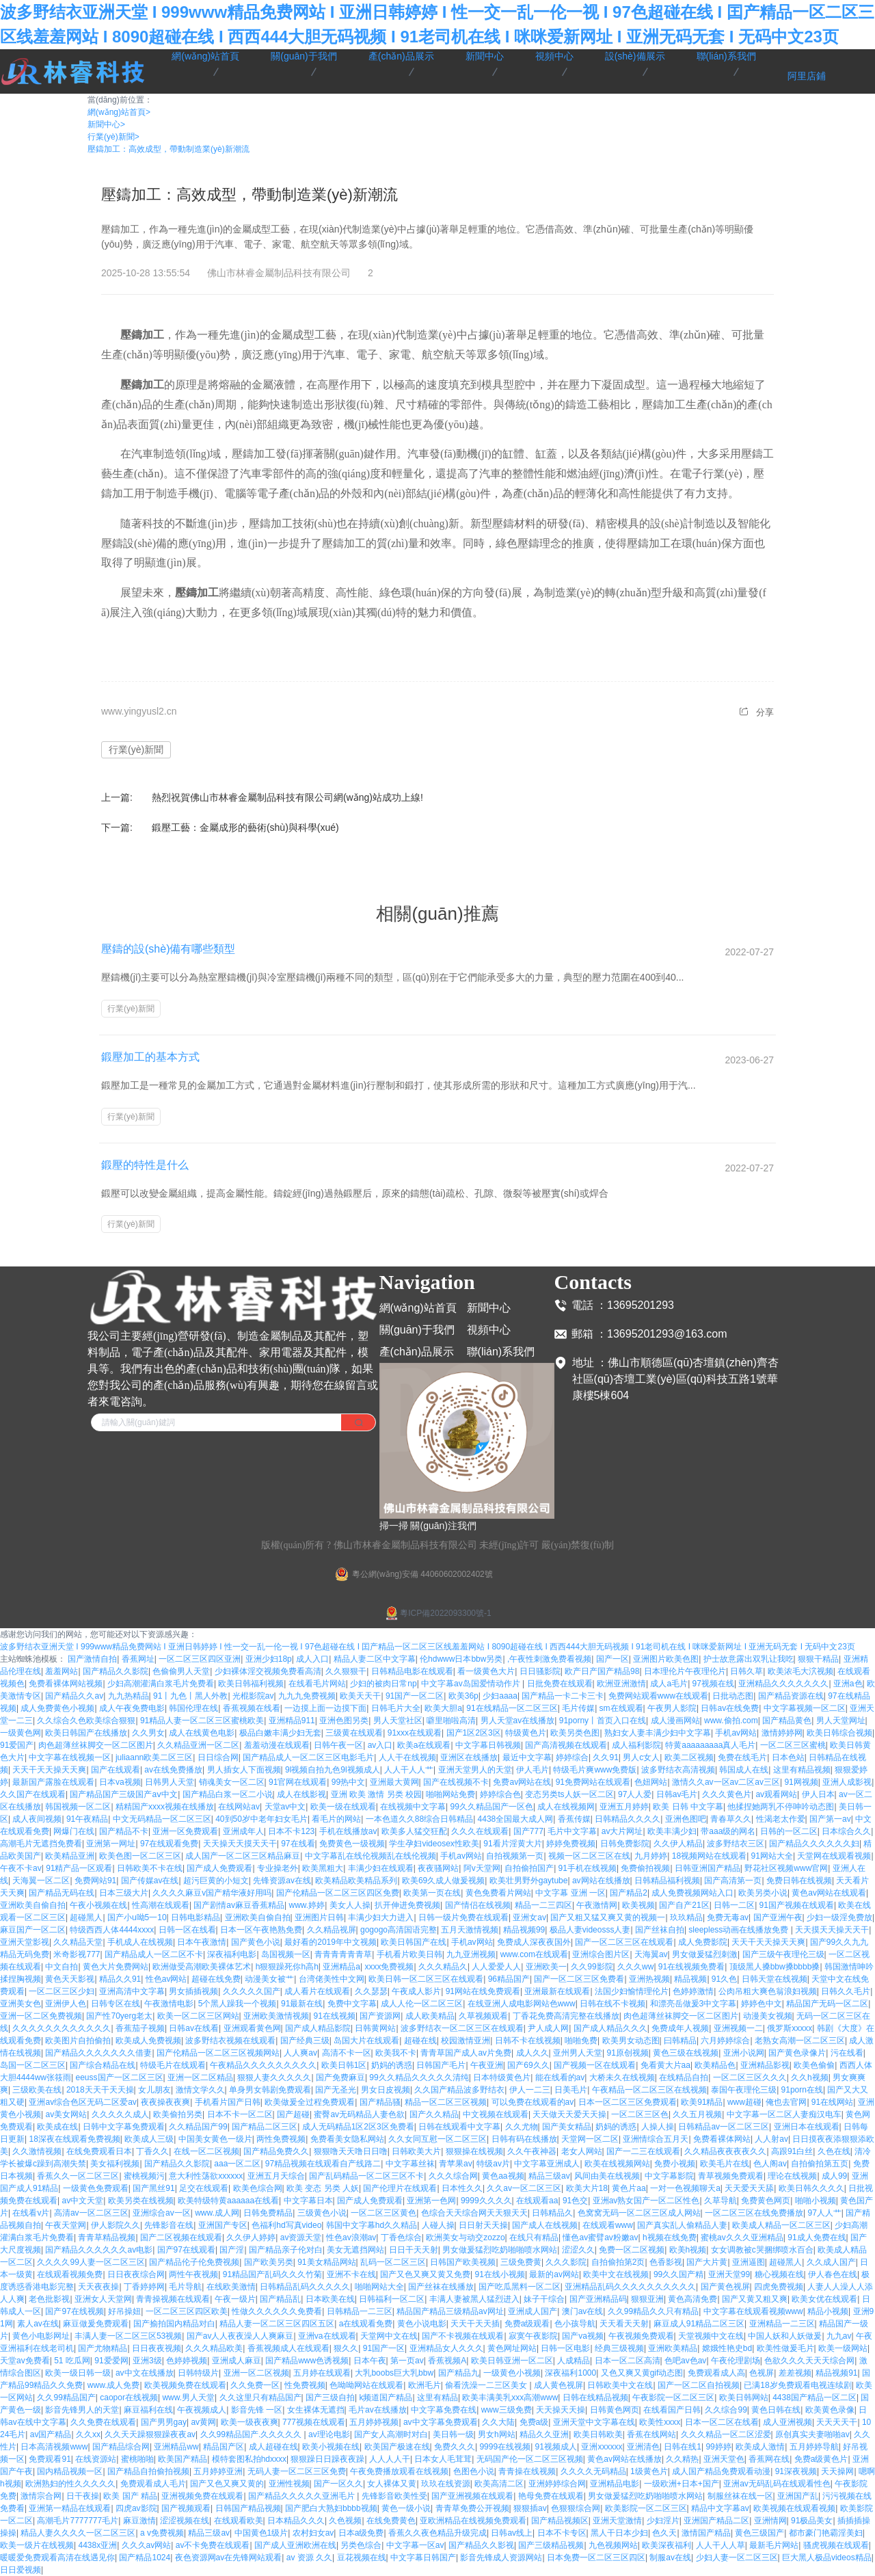 This screenshot has height=2576, width=875. Describe the element at coordinates (194, 2262) in the screenshot. I see `国产精品伦子伦免费视频` at that location.